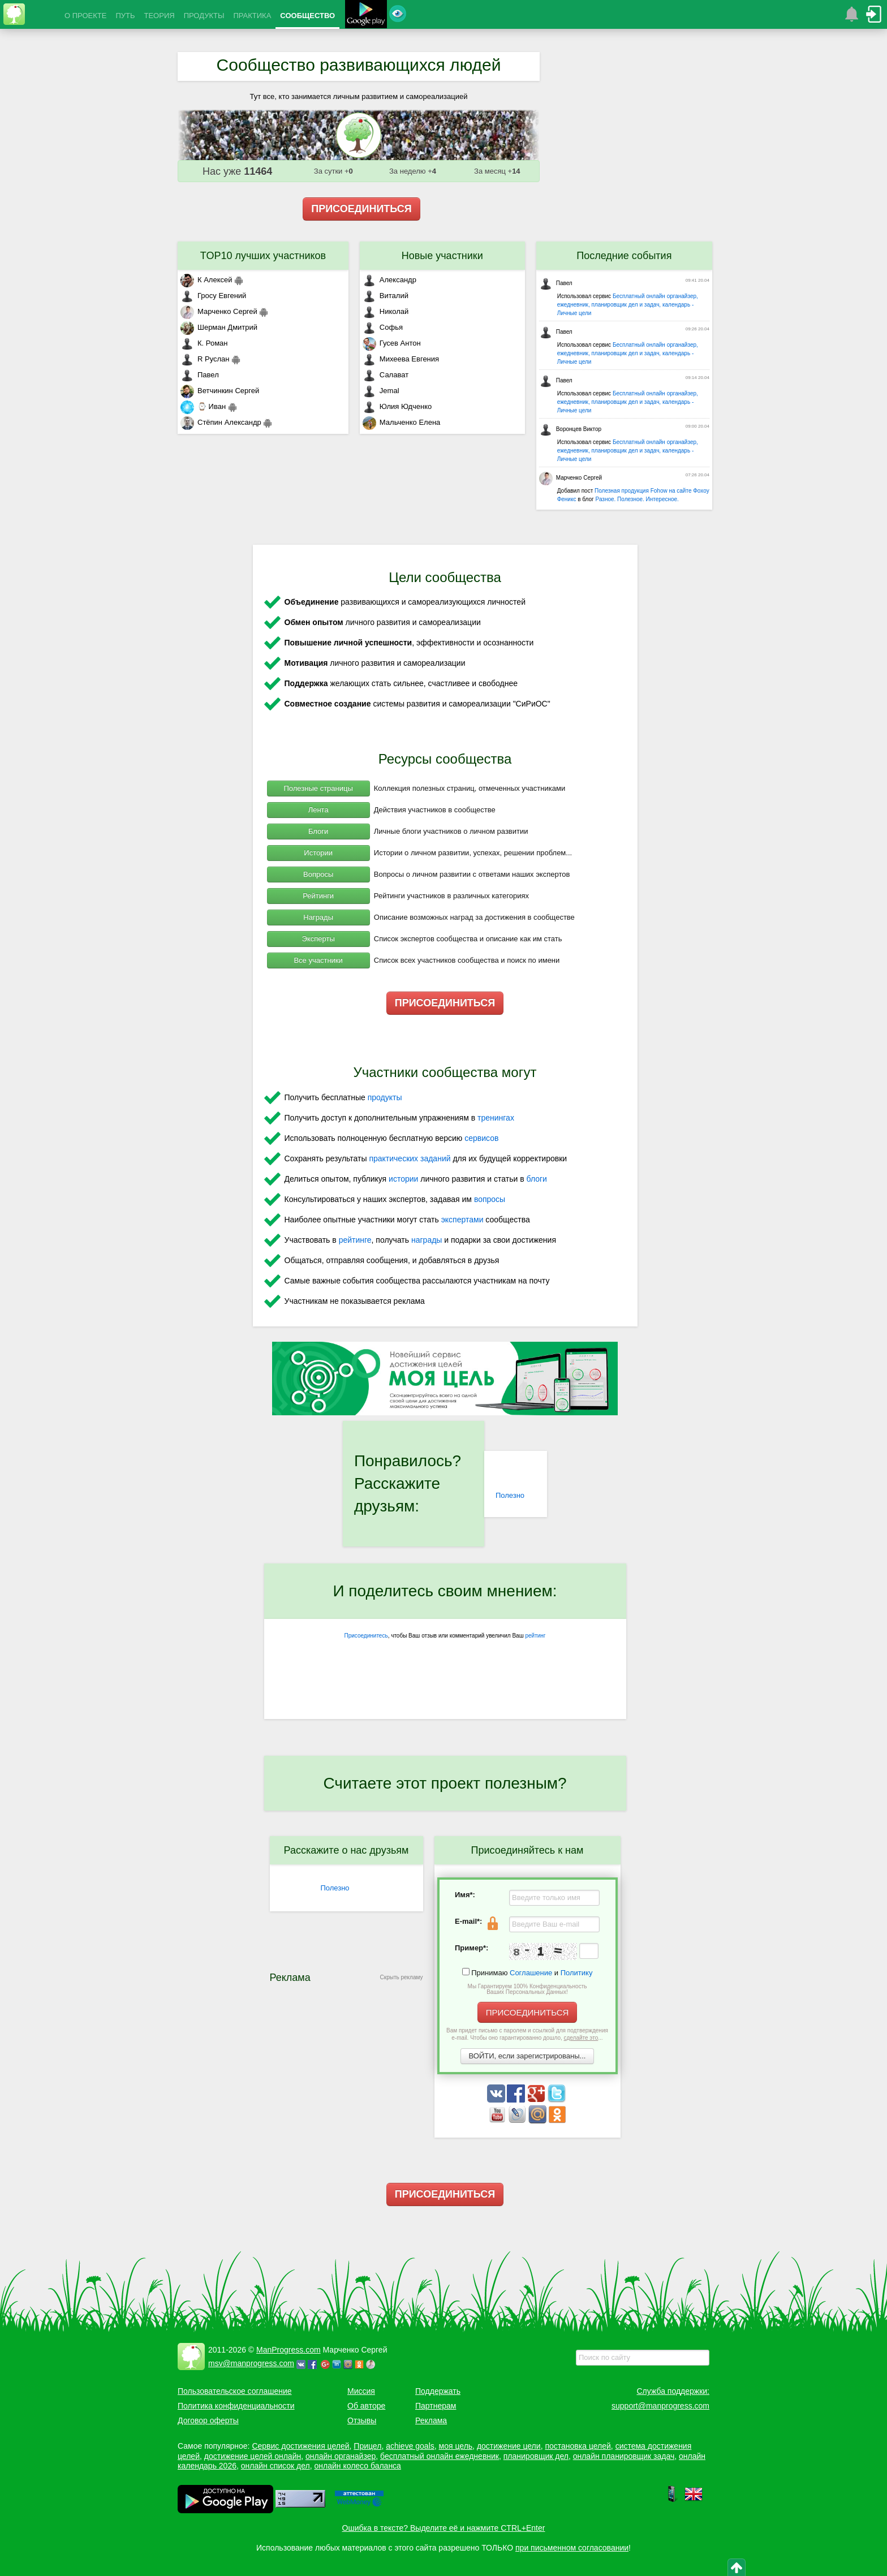  What do you see at coordinates (392, 343) in the screenshot?
I see `Гусев Антон` at bounding box center [392, 343].